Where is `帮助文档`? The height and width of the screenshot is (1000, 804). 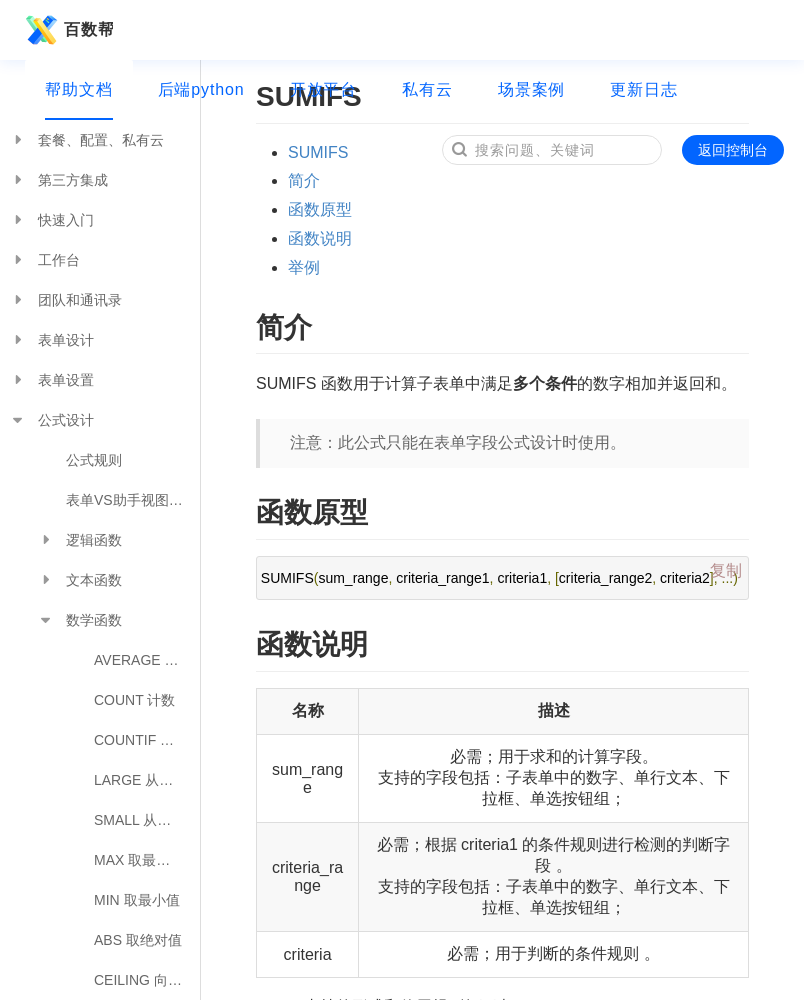
帮助文档 is located at coordinates (79, 89).